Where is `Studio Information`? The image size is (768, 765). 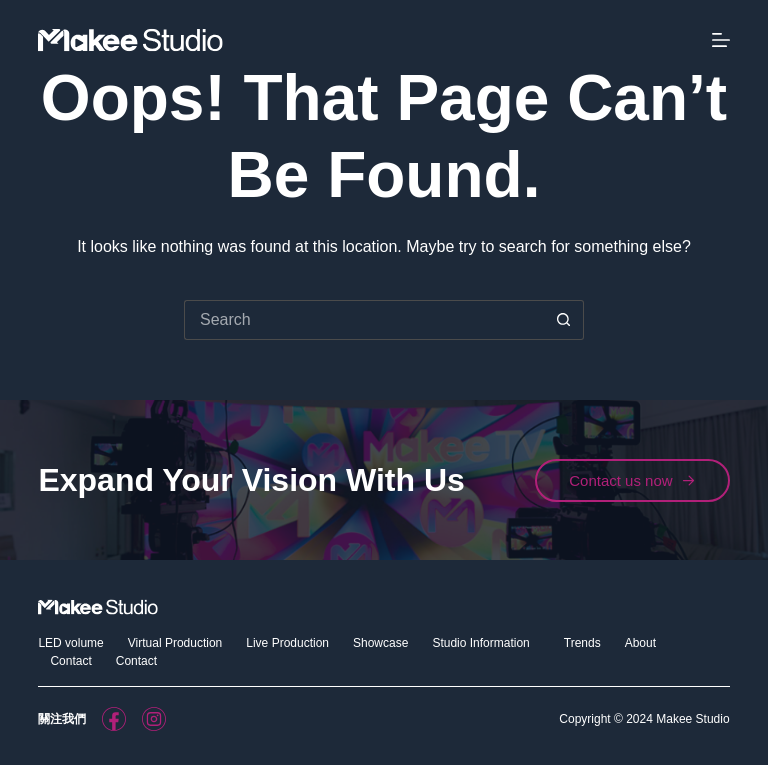 Studio Information is located at coordinates (485, 643).